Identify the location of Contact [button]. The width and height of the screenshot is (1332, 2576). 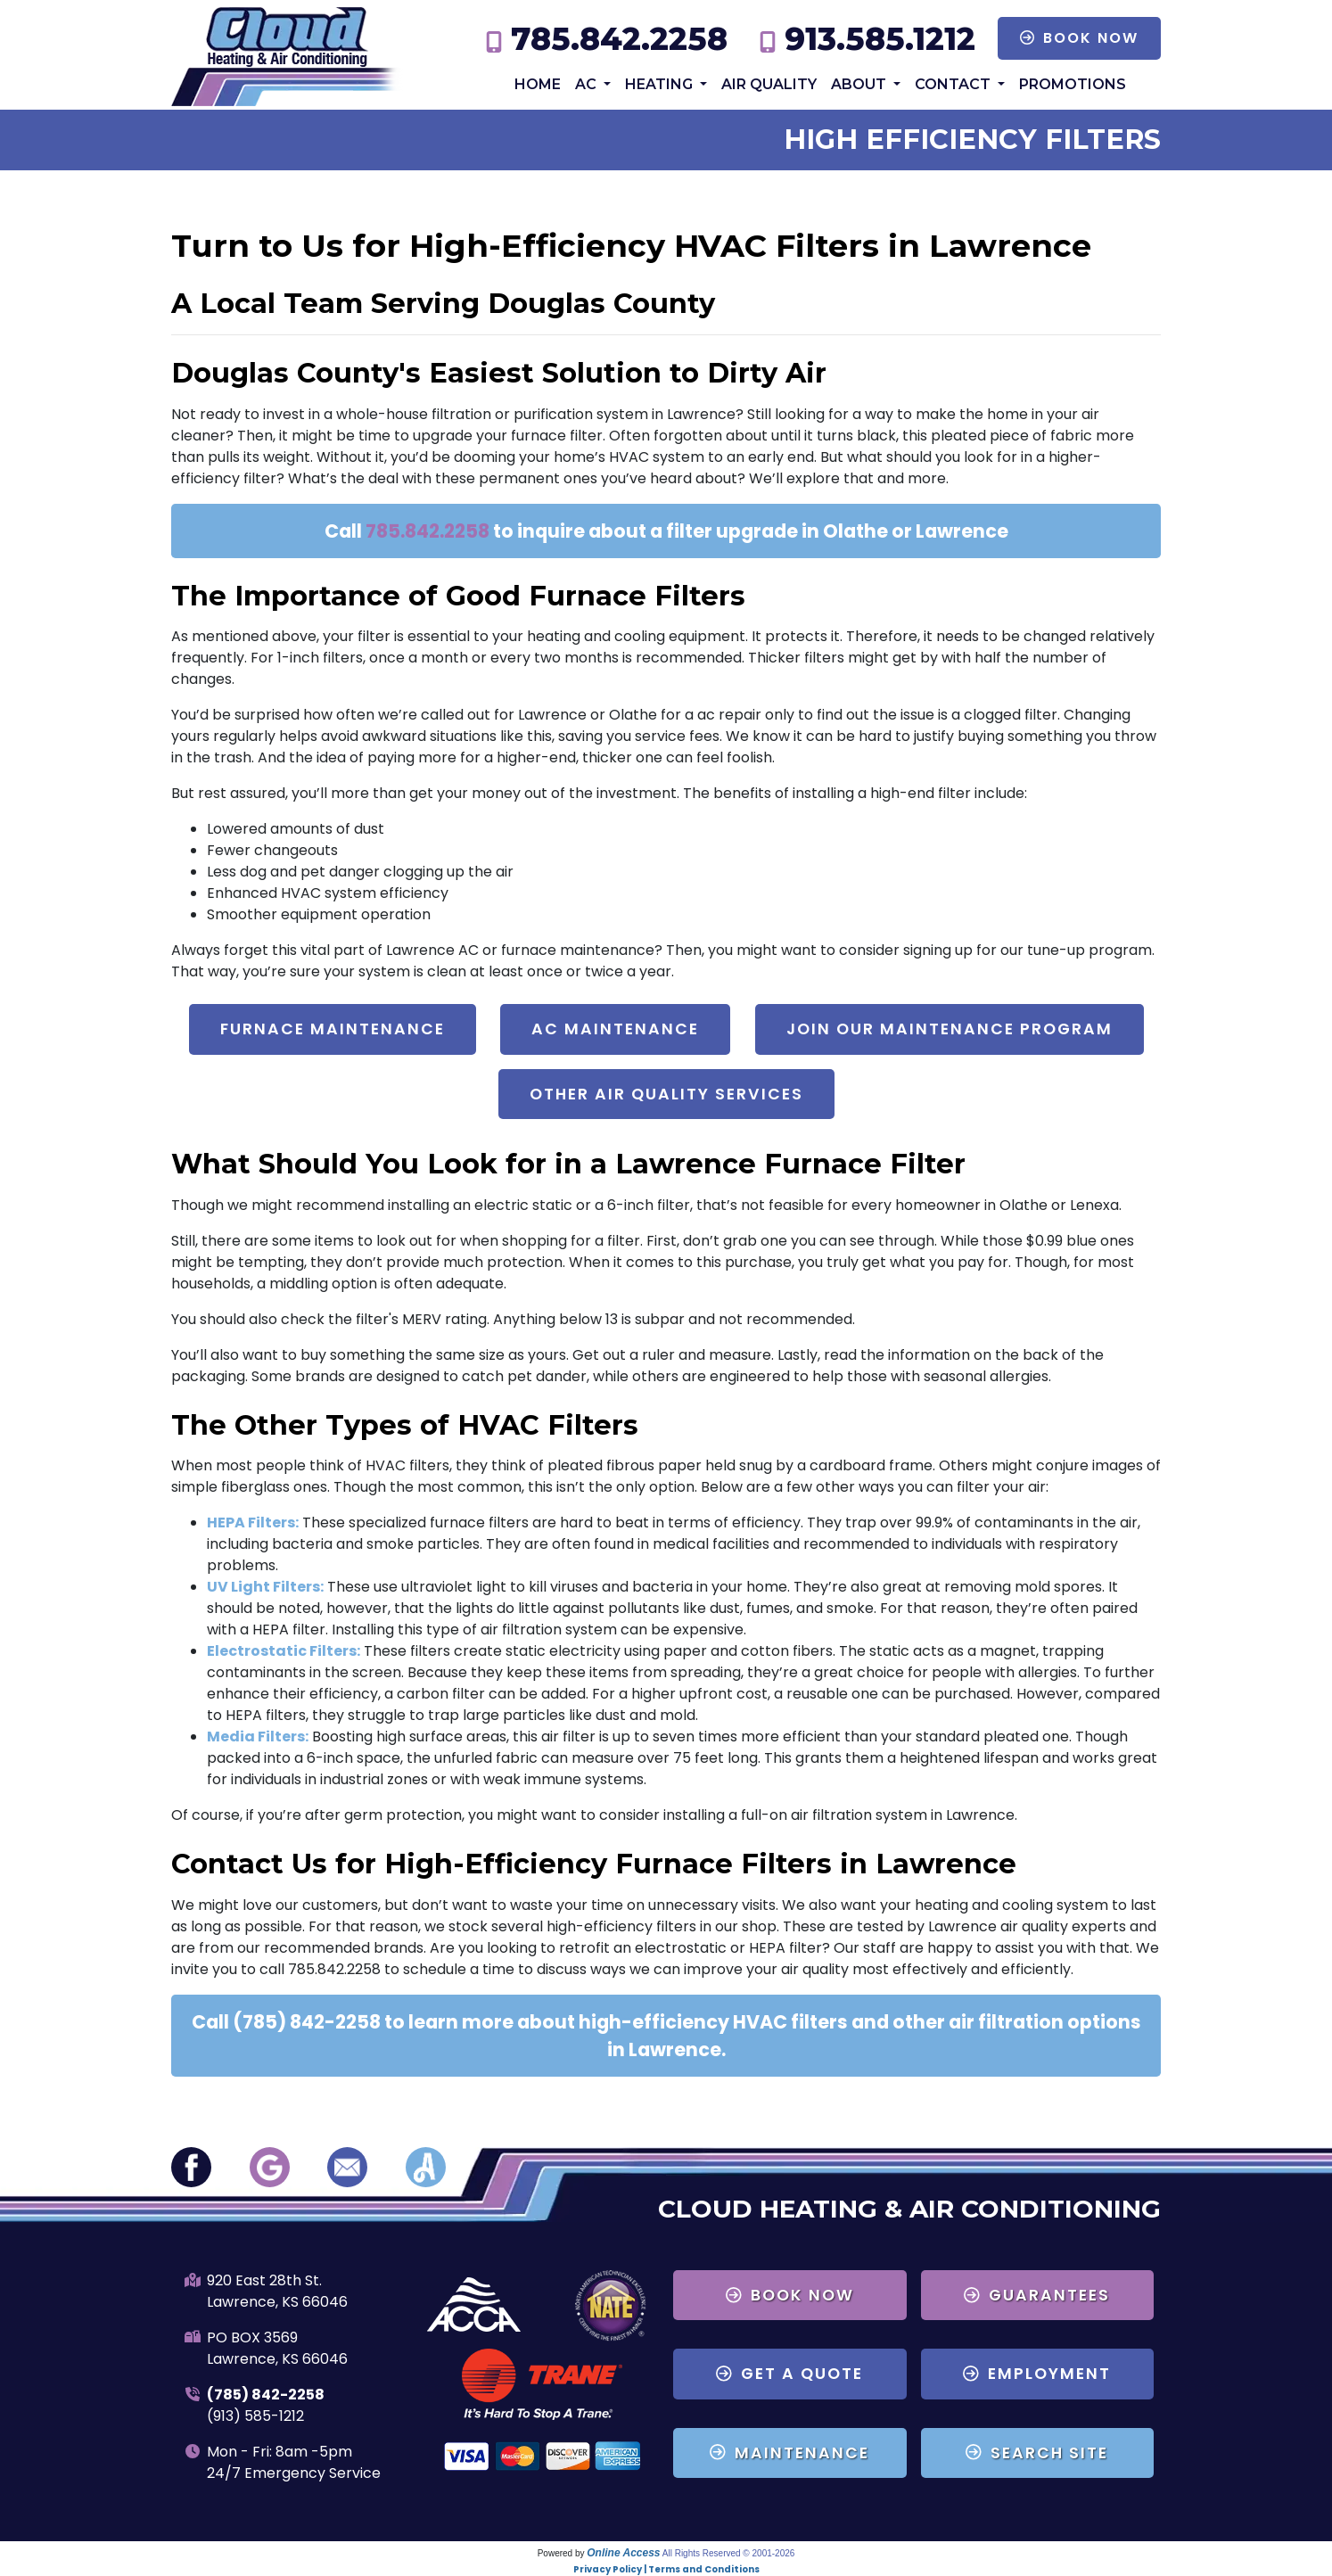
(954, 84).